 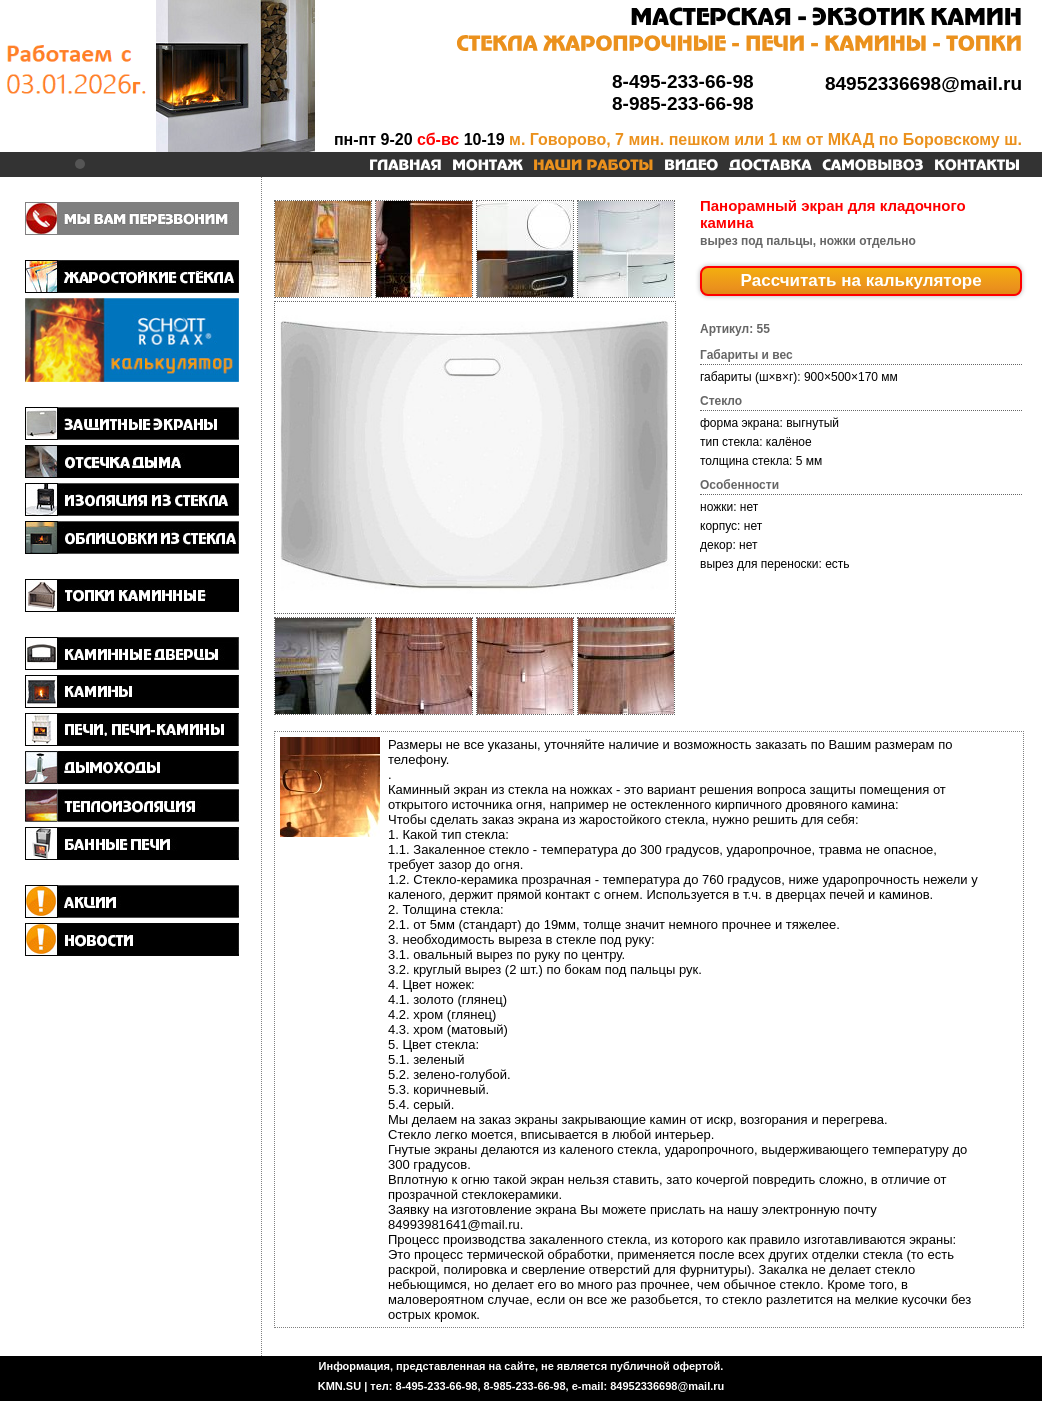 What do you see at coordinates (923, 83) in the screenshot?
I see `84952336698@mail.ru` at bounding box center [923, 83].